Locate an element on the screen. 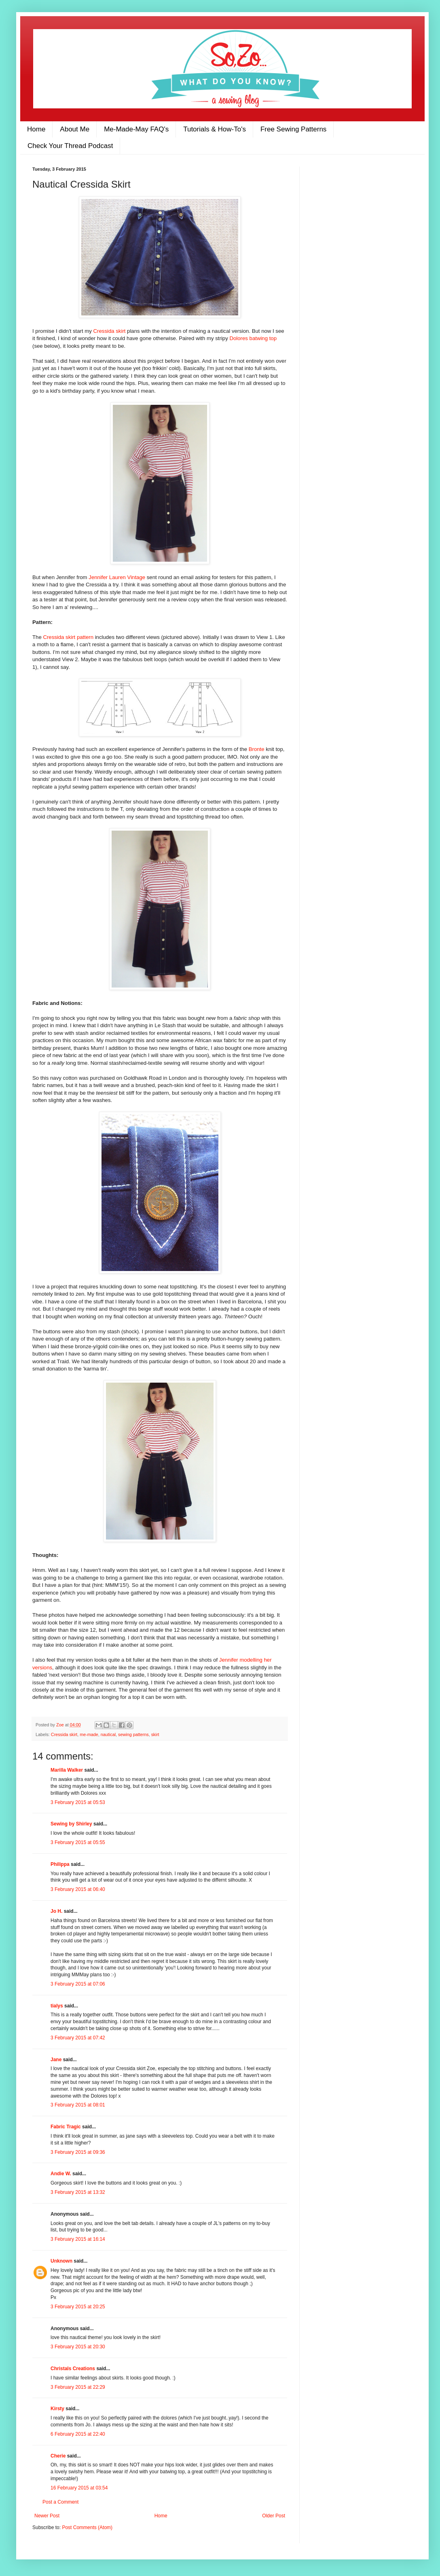  Andie W. is located at coordinates (61, 2173).